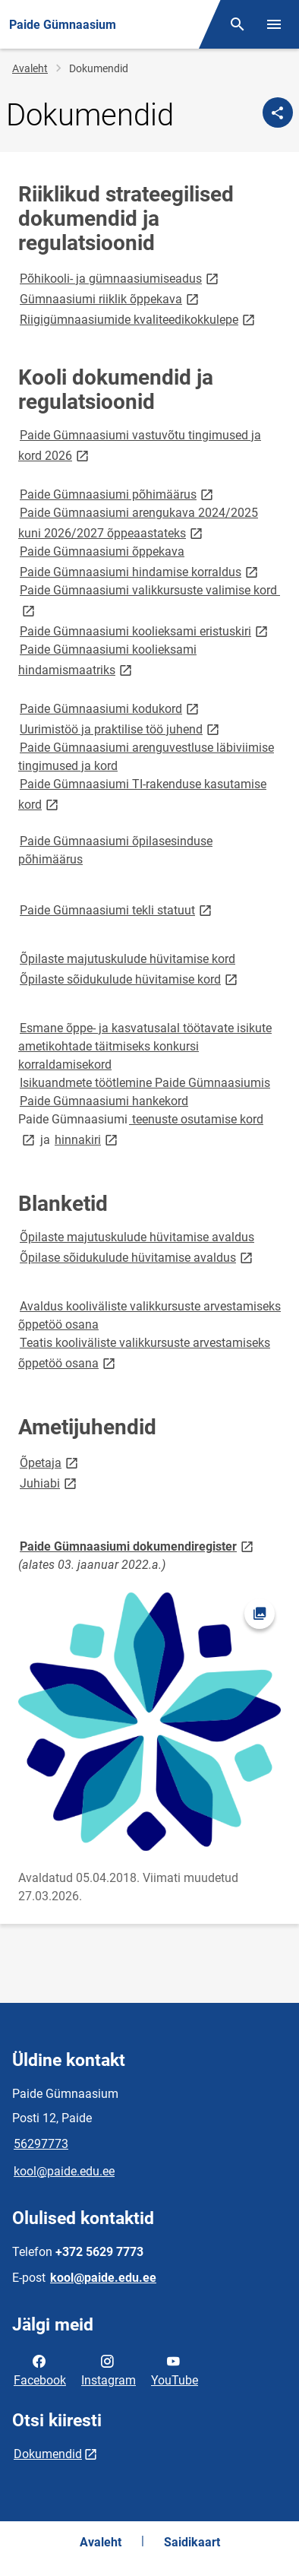 The image size is (299, 2576). Describe the element at coordinates (49, 1483) in the screenshot. I see `Juhiabi` at that location.